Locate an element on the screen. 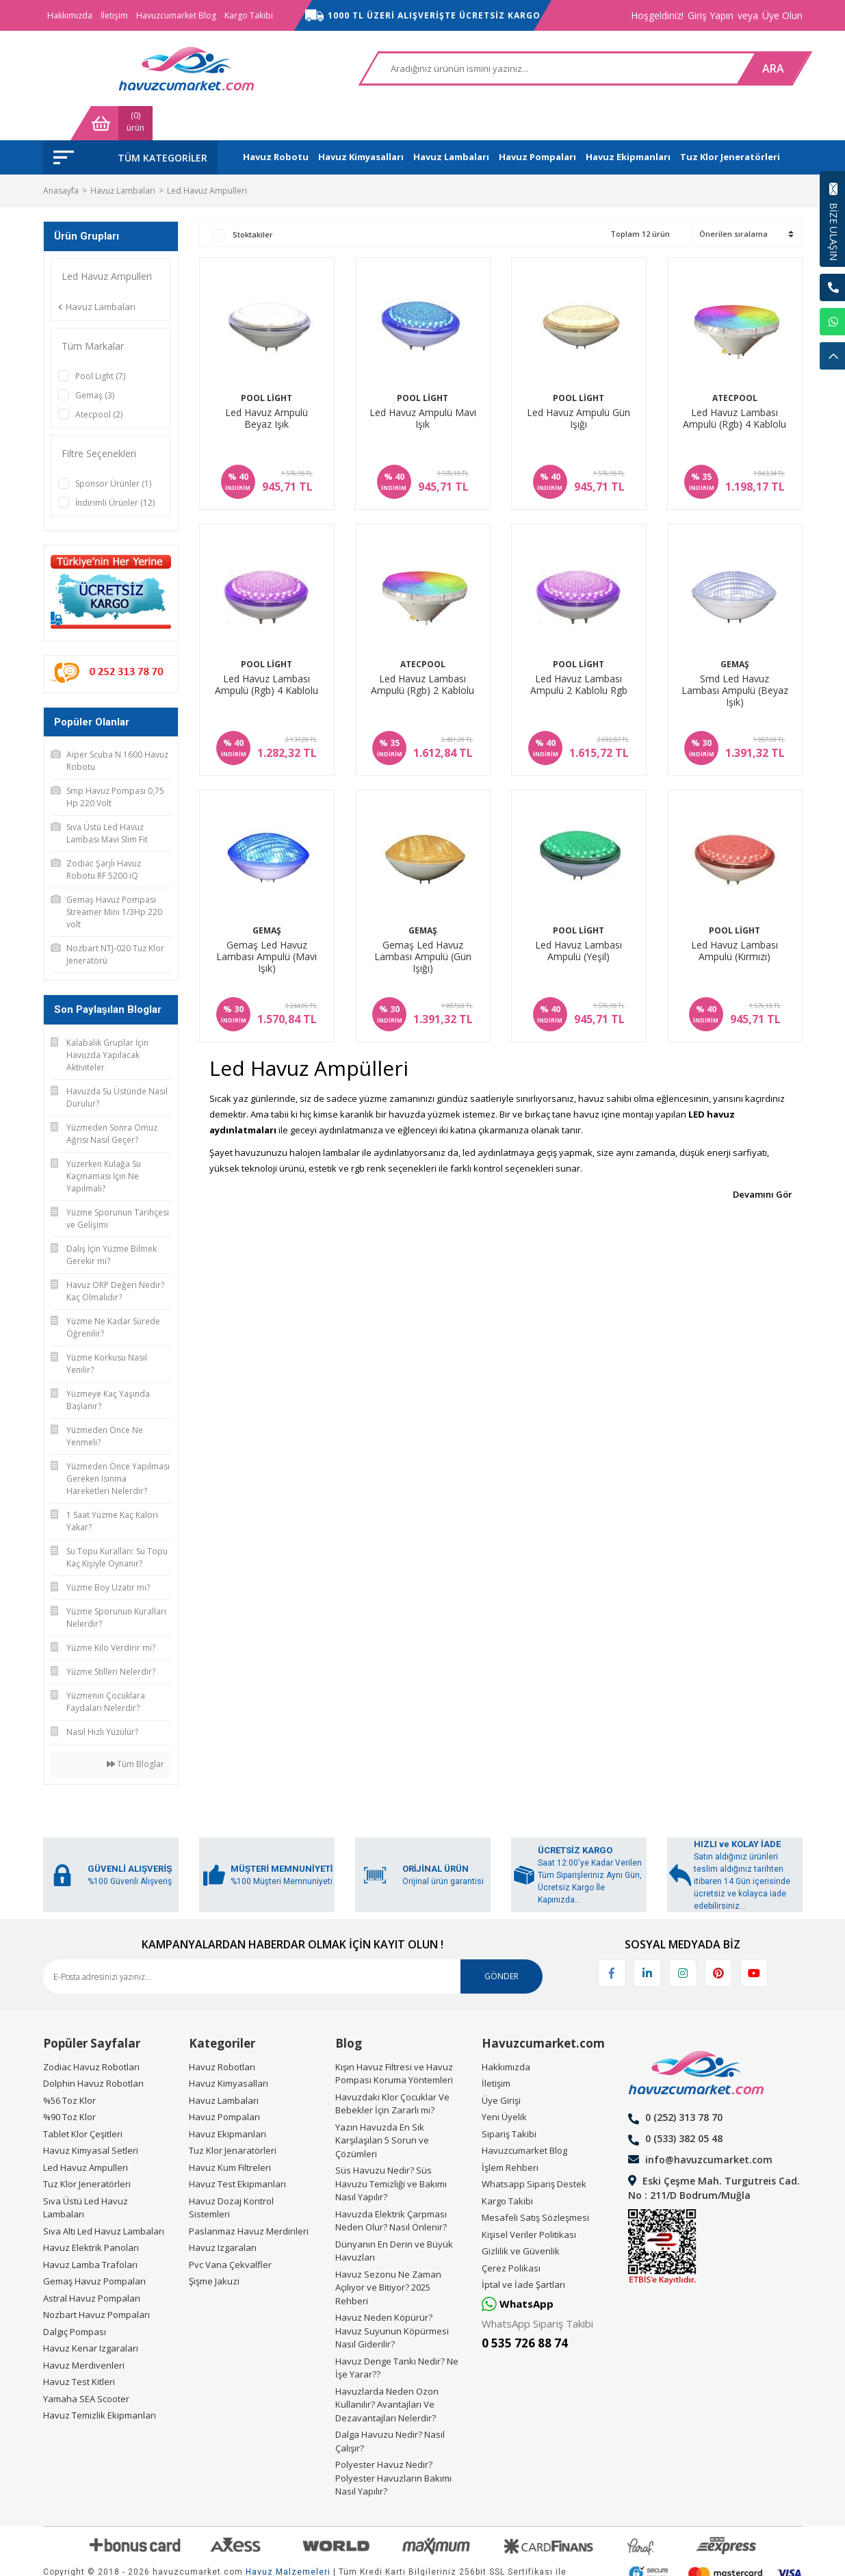  Gemaş is located at coordinates (734, 630).